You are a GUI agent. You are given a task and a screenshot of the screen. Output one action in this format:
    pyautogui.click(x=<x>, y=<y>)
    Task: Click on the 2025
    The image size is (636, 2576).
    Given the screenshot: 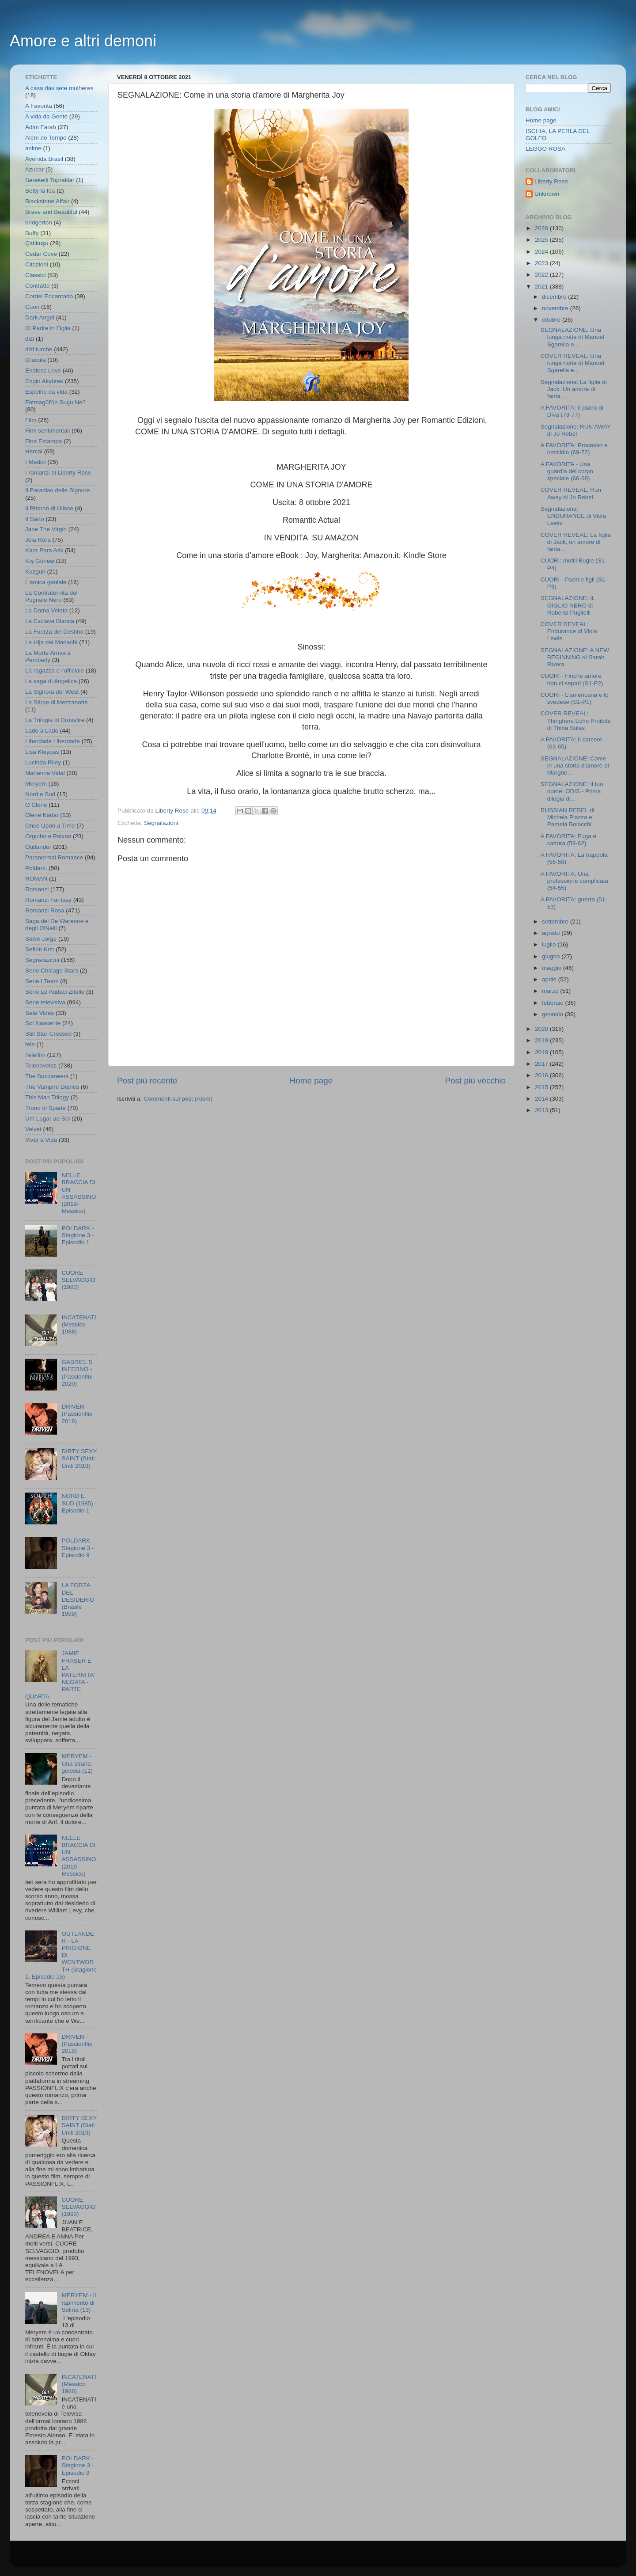 What is the action you would take?
    pyautogui.click(x=542, y=239)
    